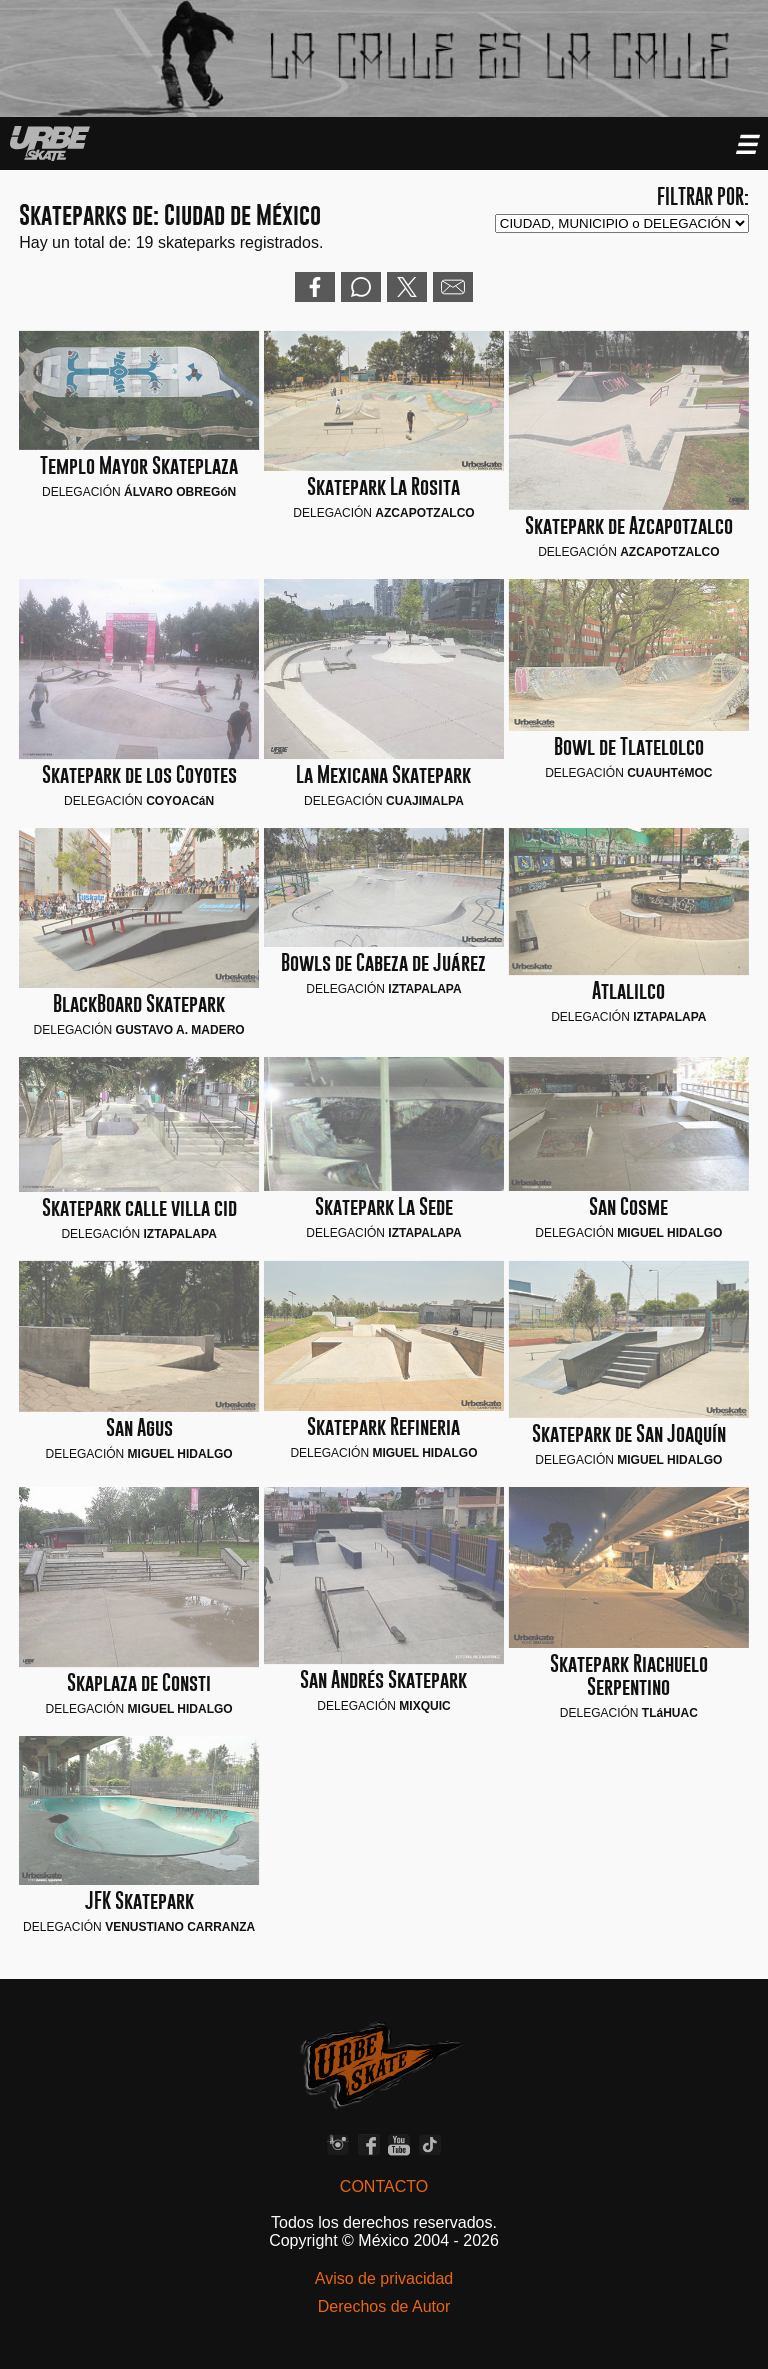 This screenshot has height=2369, width=768. Describe the element at coordinates (384, 2186) in the screenshot. I see `CONTACTO` at that location.